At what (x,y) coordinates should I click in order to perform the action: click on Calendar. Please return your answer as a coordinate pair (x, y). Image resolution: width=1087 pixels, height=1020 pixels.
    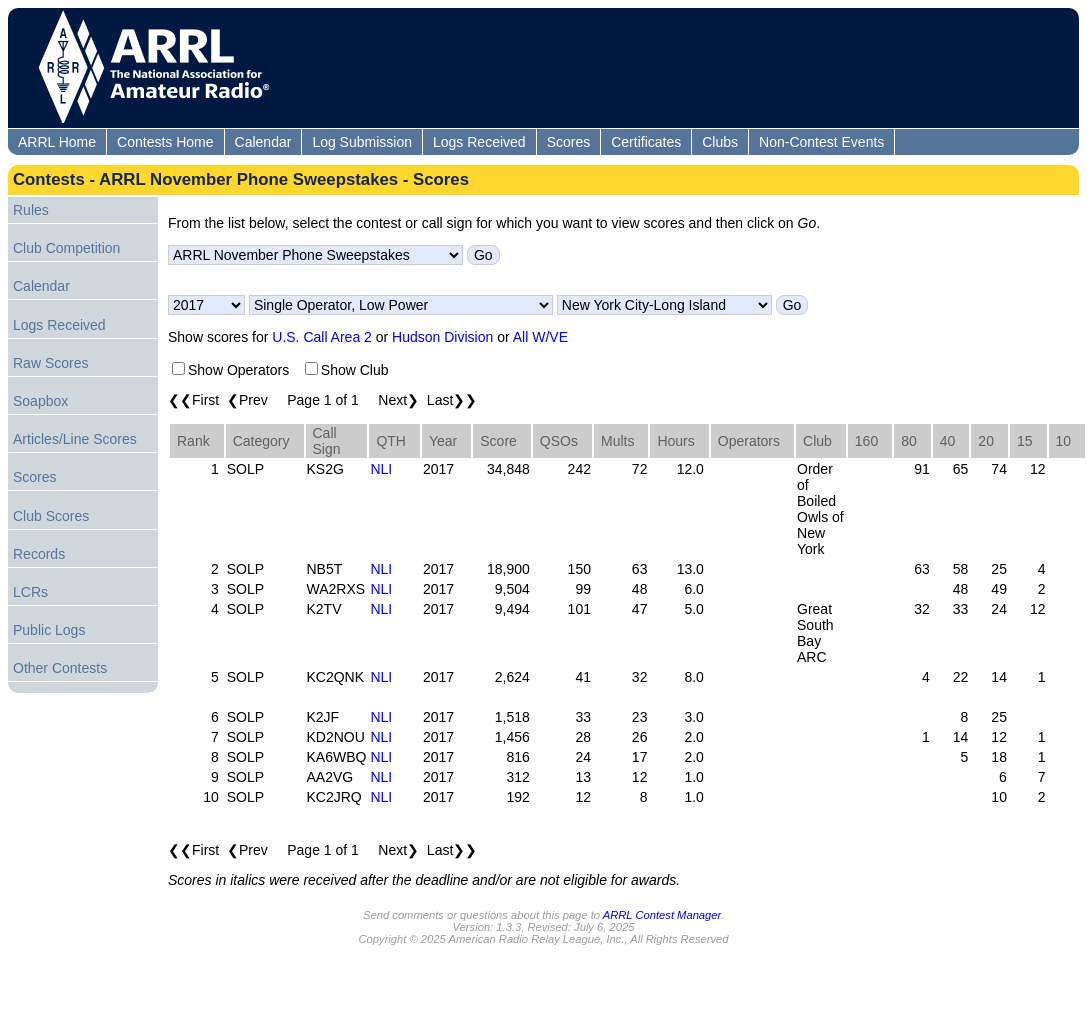
    Looking at the image, I should click on (263, 142).